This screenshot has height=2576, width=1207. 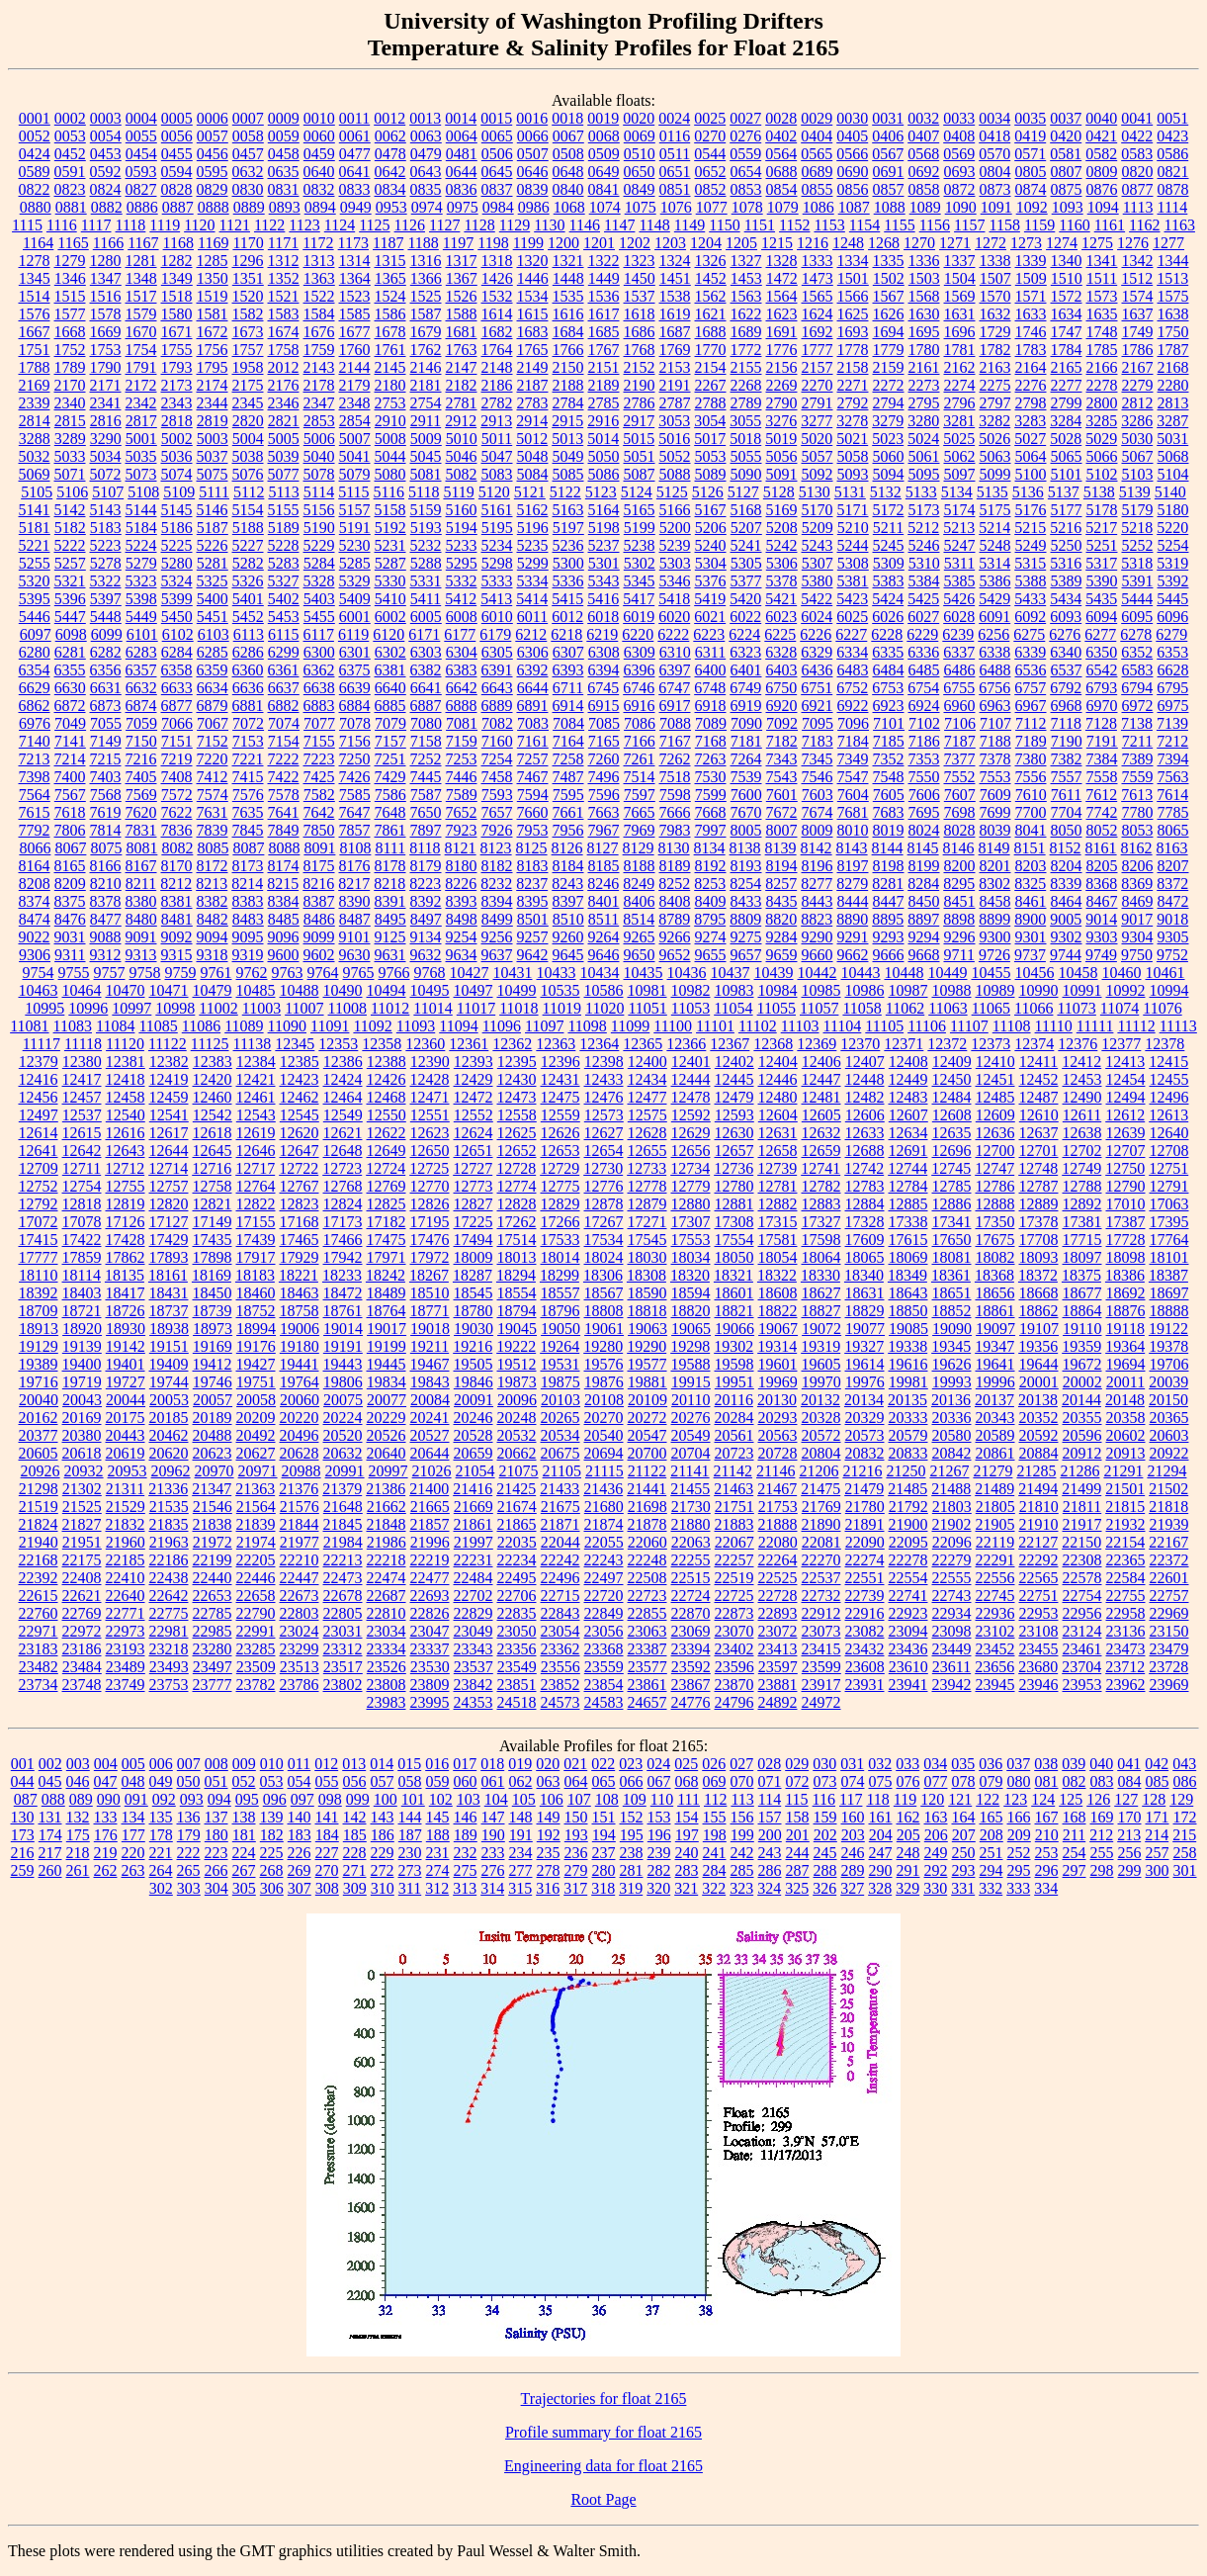 I want to click on 101, so click(x=413, y=1799).